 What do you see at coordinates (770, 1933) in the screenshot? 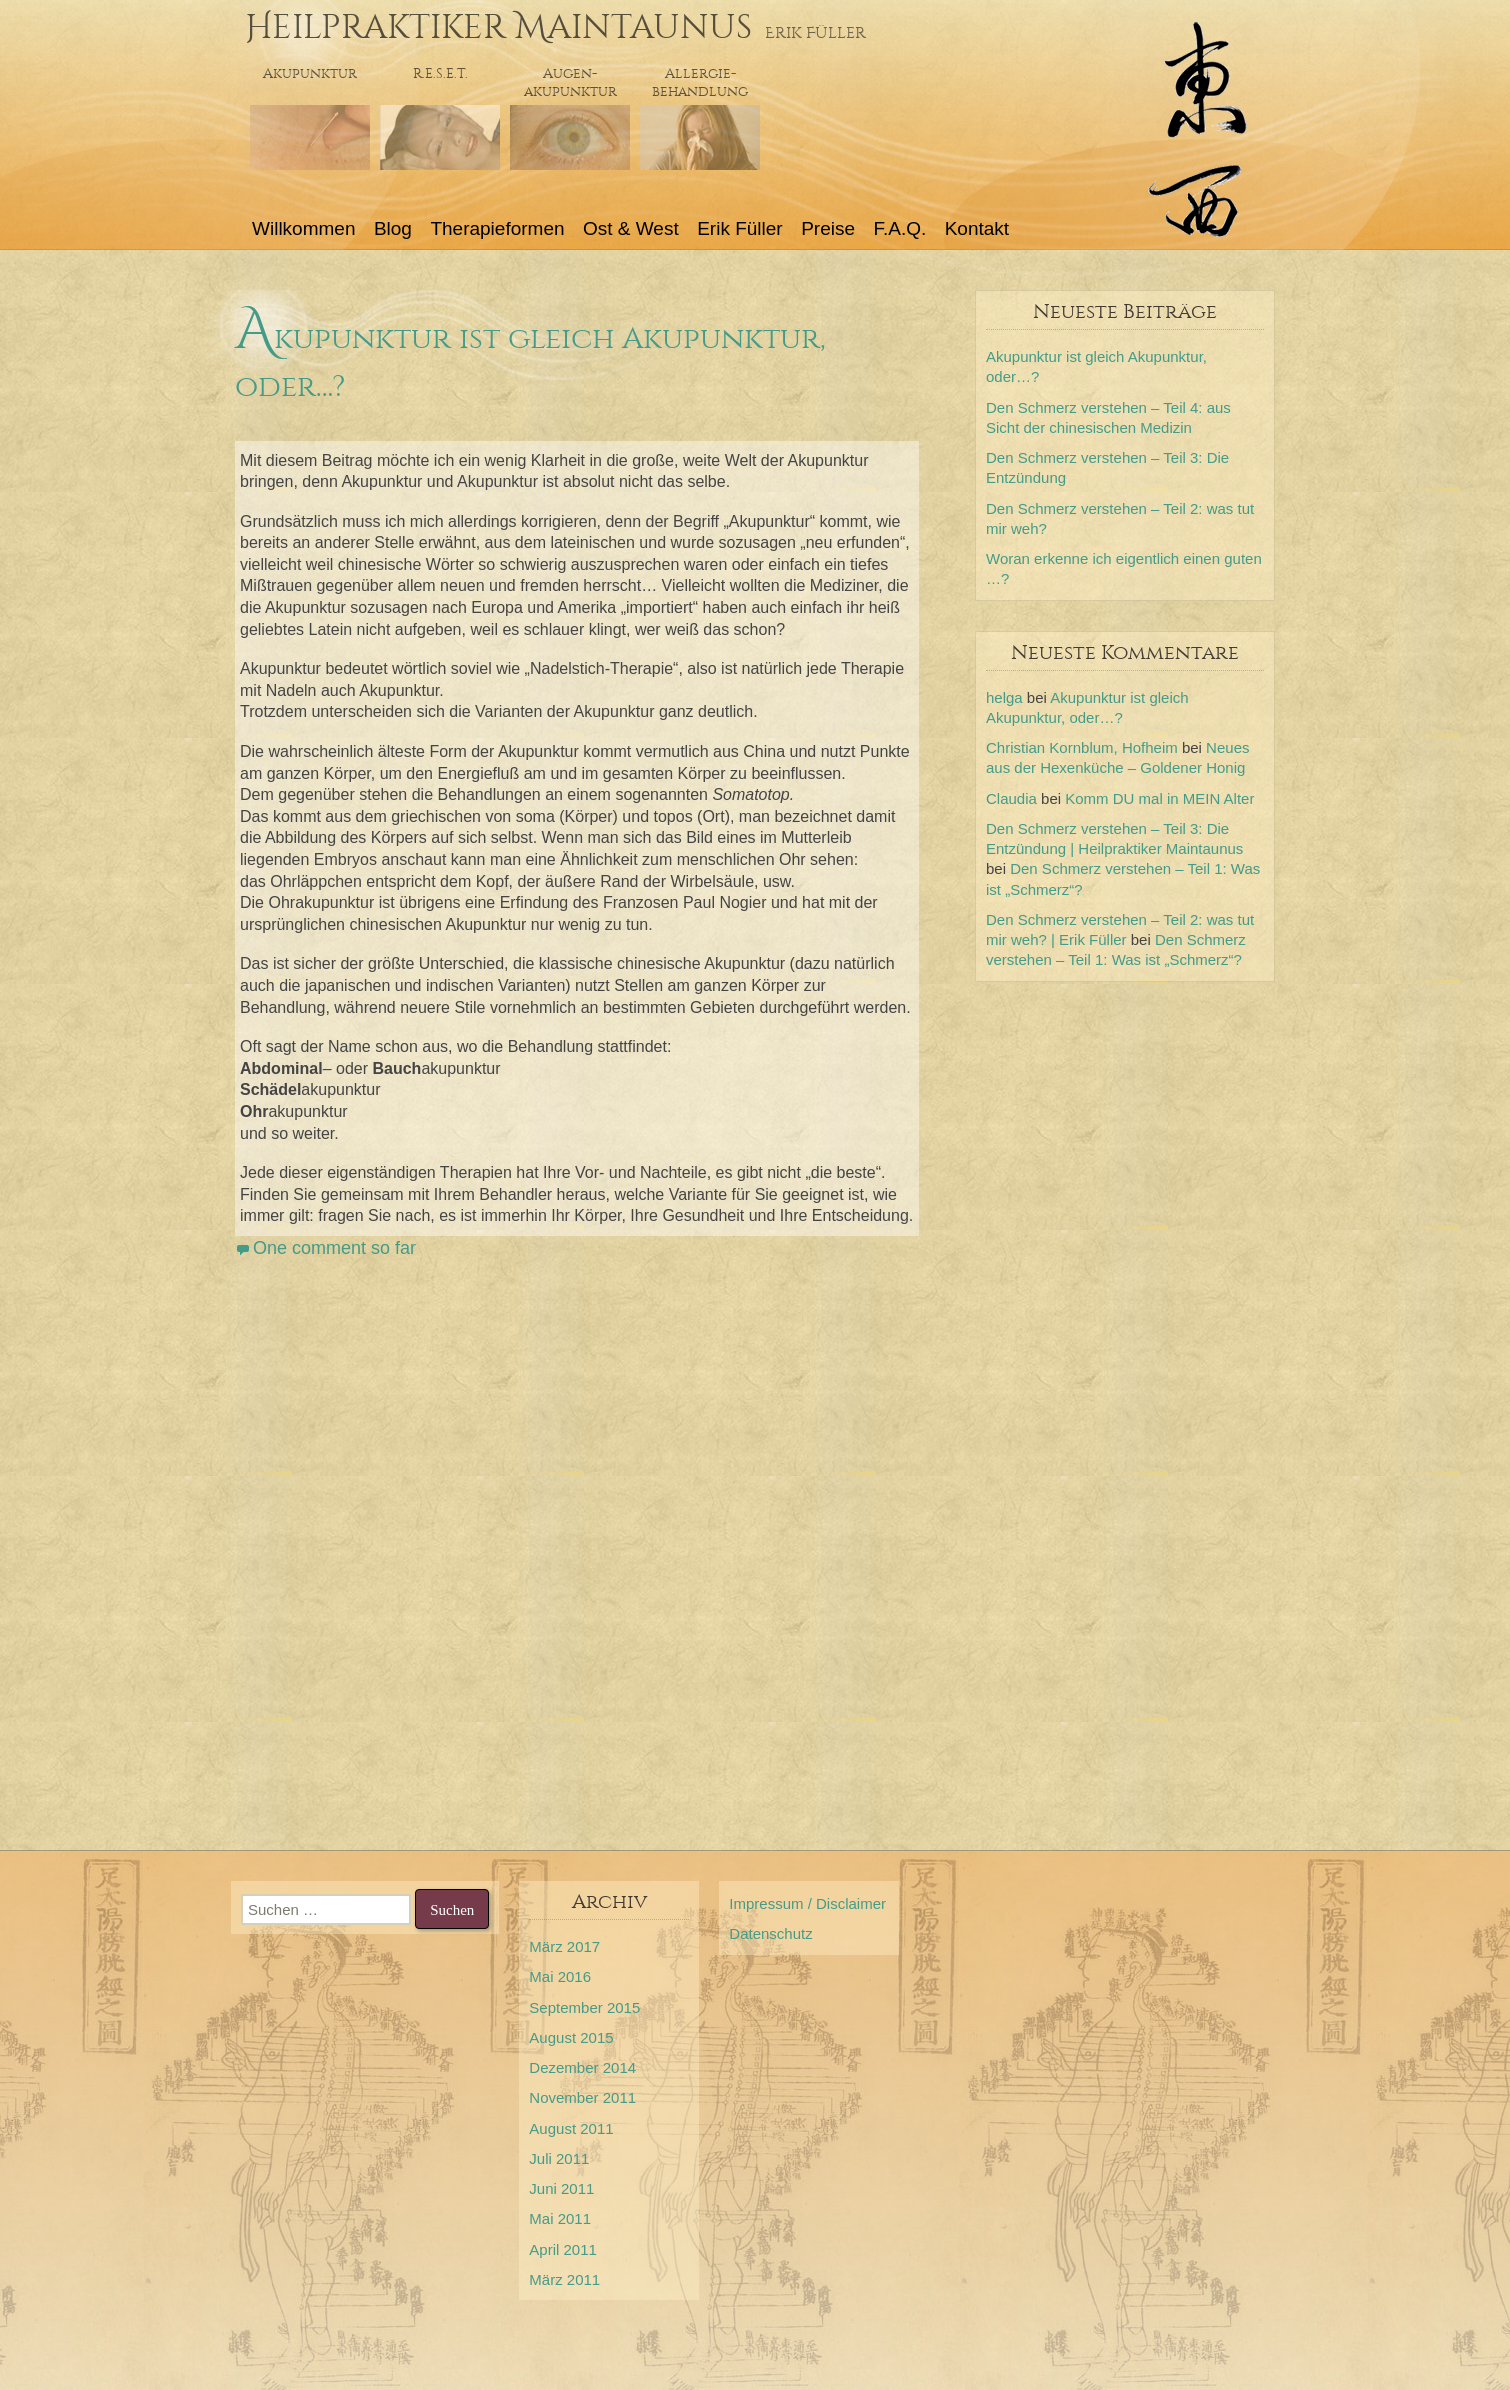
I see `Datenschutz` at bounding box center [770, 1933].